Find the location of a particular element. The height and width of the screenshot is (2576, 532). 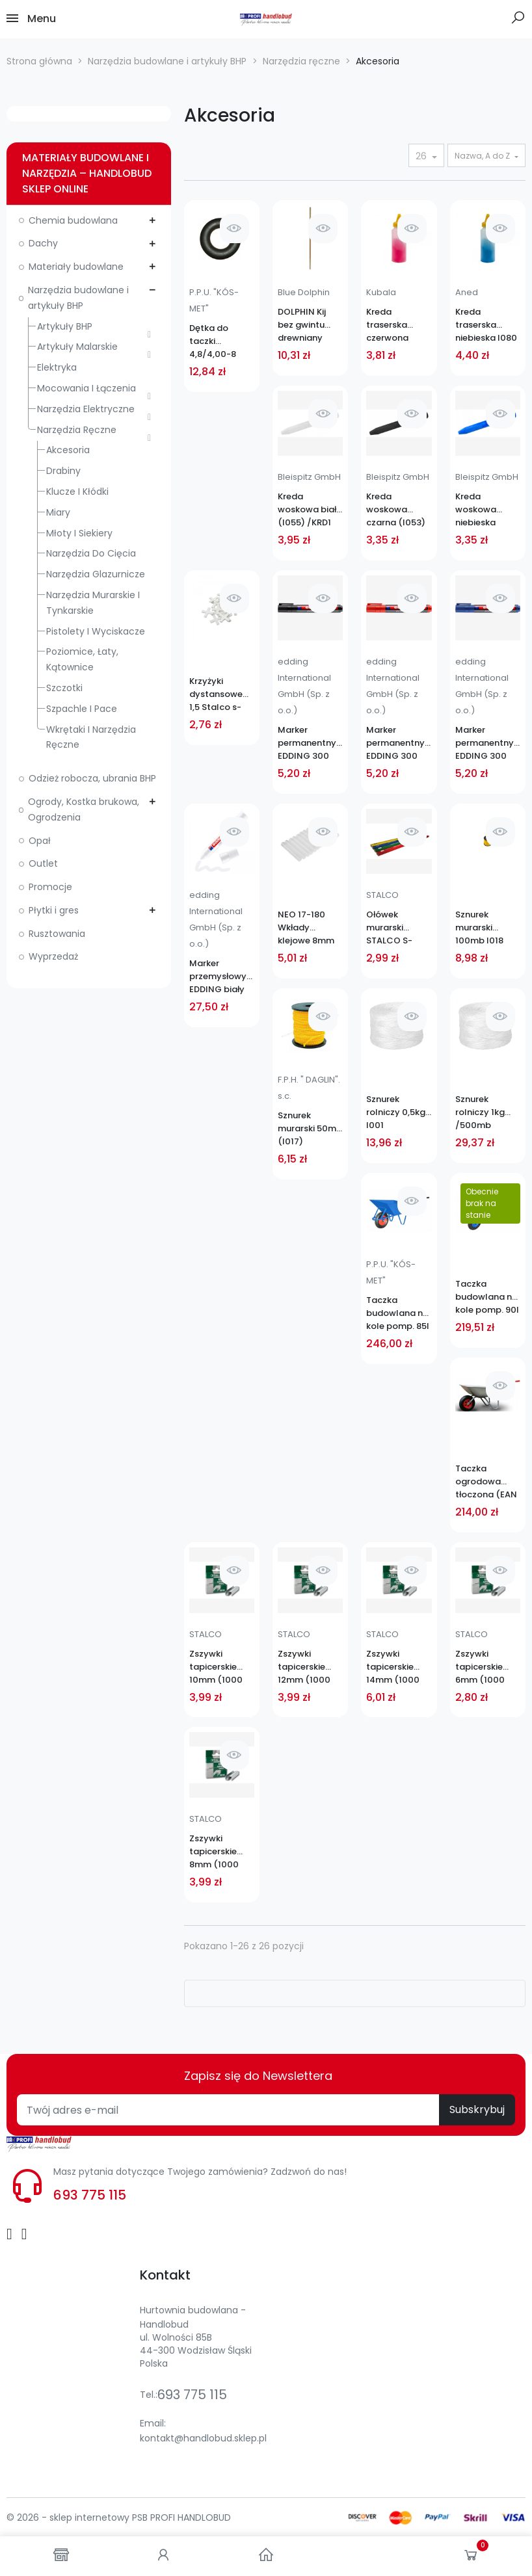

Outlet is located at coordinates (43, 863).